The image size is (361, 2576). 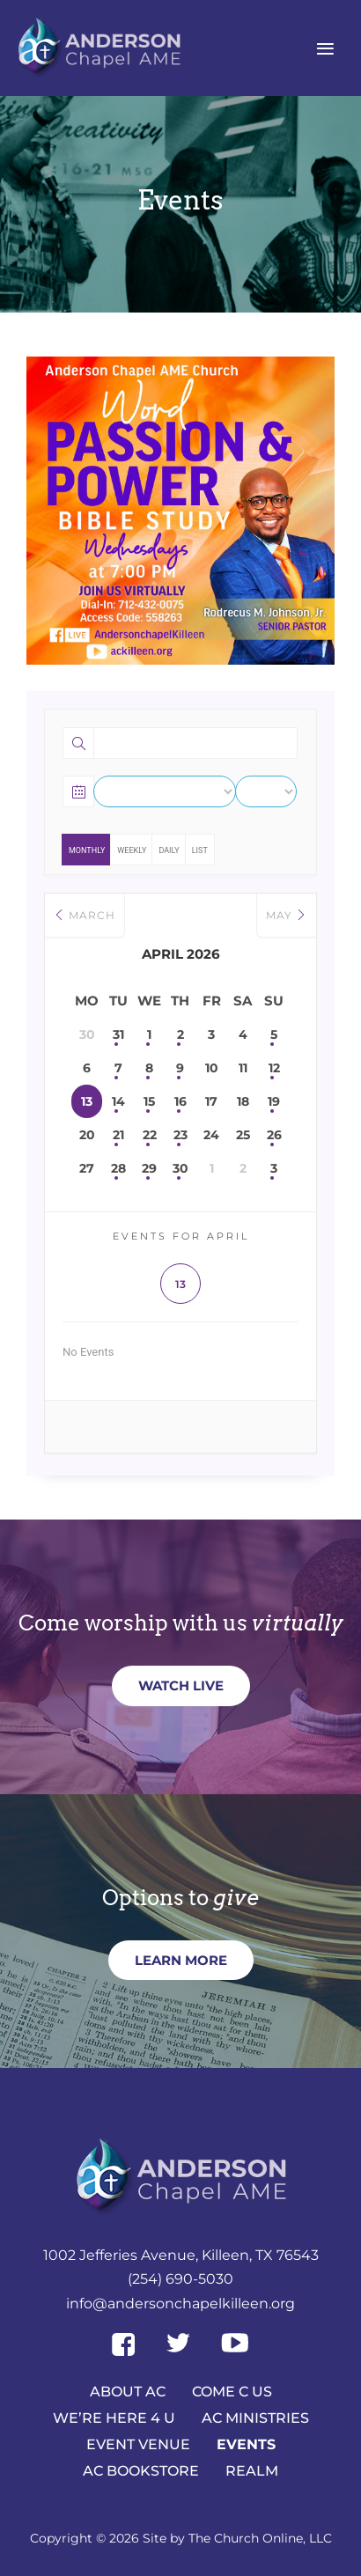 What do you see at coordinates (181, 1960) in the screenshot?
I see `Learn more` at bounding box center [181, 1960].